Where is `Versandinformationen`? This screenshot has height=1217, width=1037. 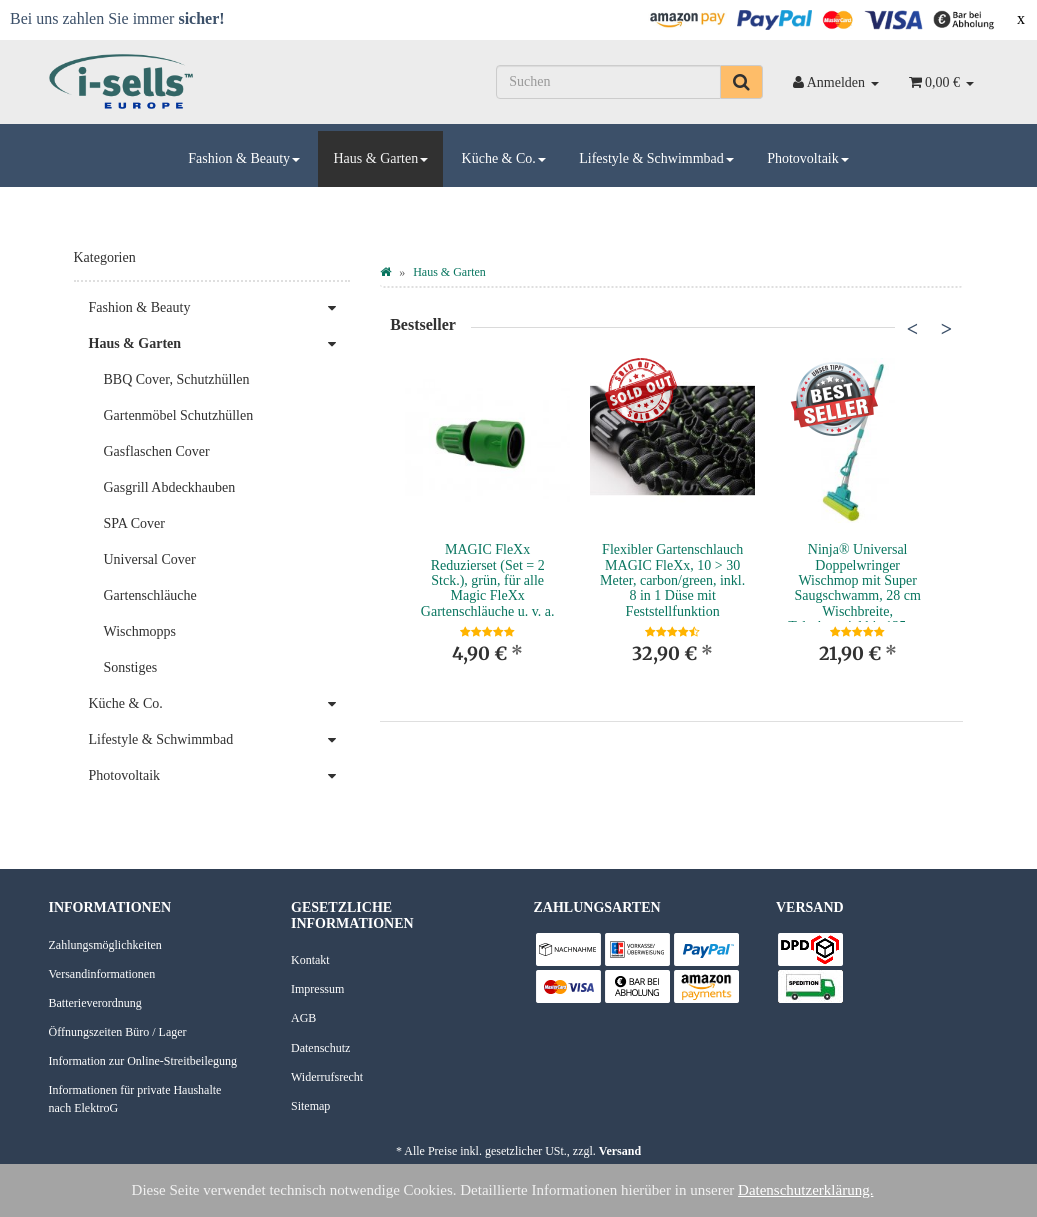 Versandinformationen is located at coordinates (102, 974).